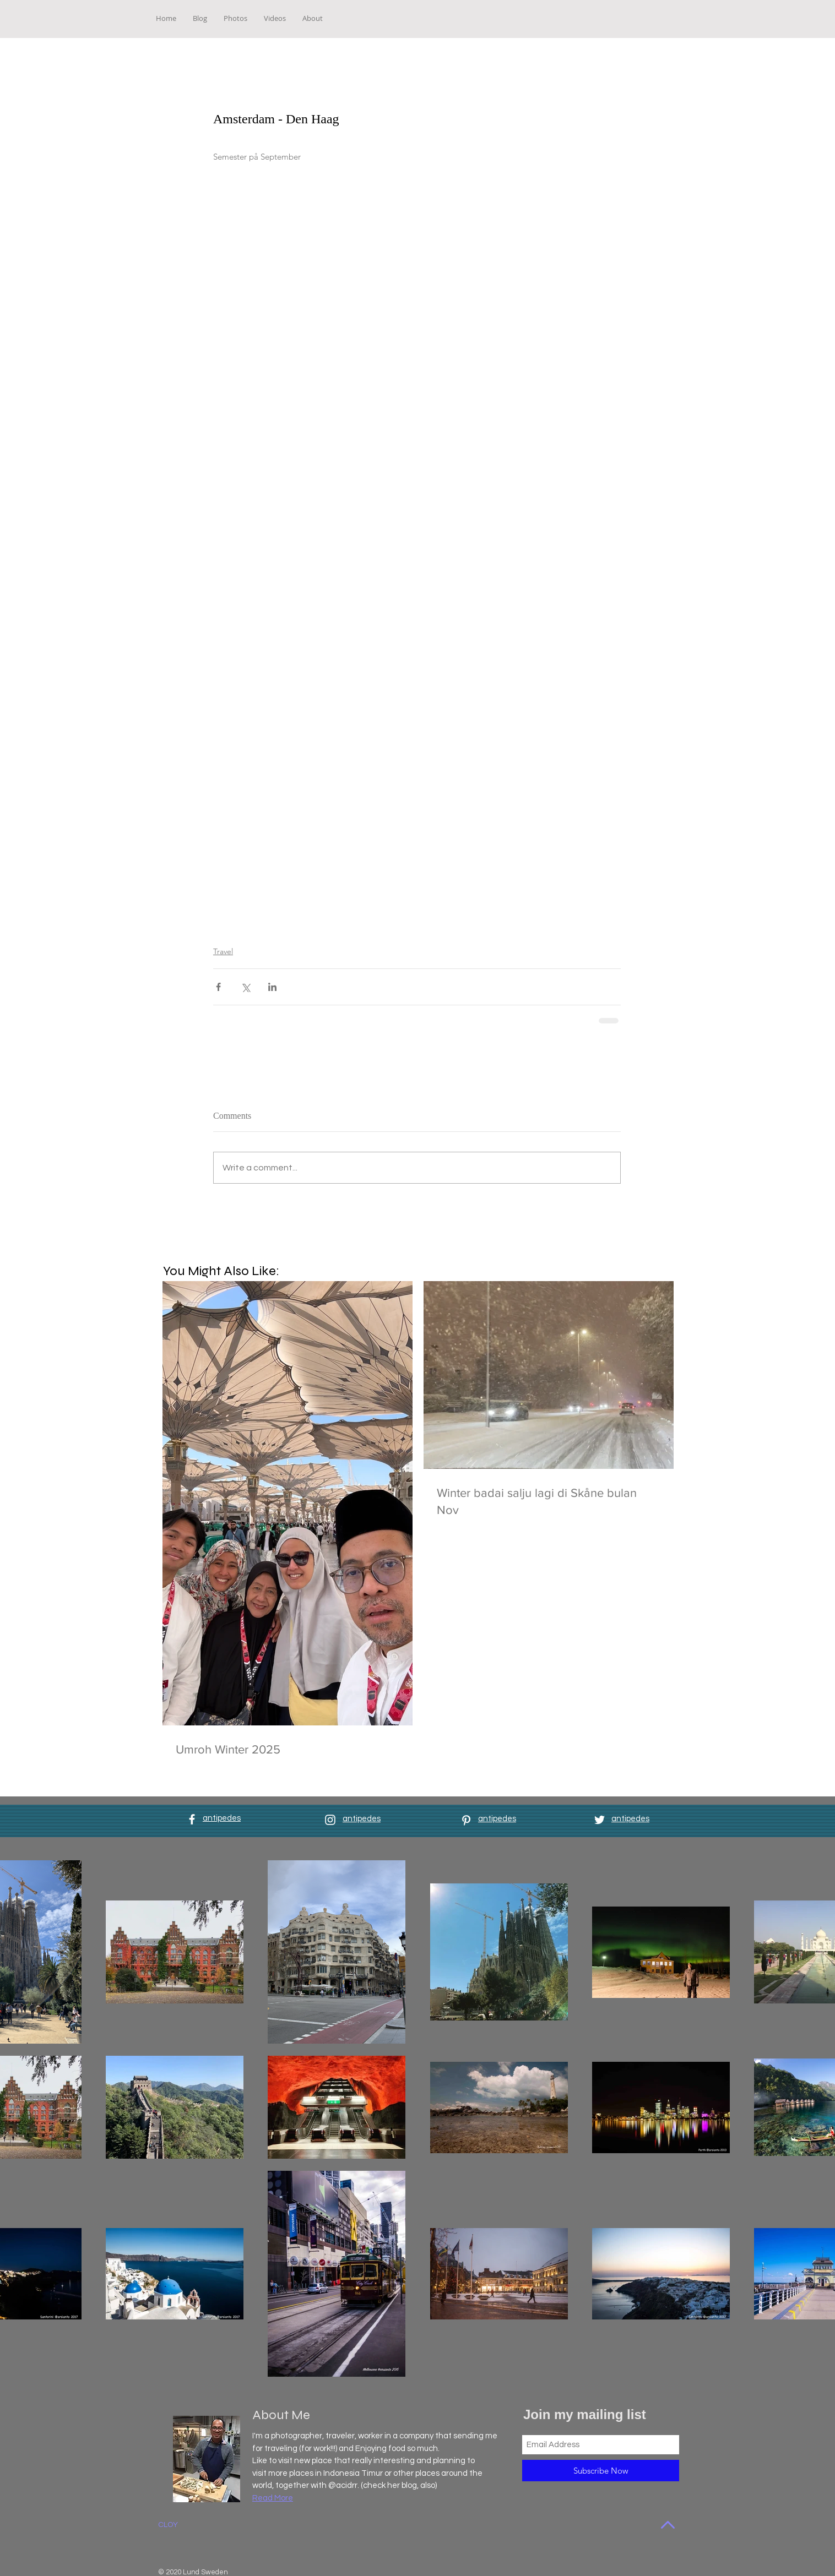 Image resolution: width=835 pixels, height=2576 pixels. Describe the element at coordinates (272, 2498) in the screenshot. I see `Read More` at that location.